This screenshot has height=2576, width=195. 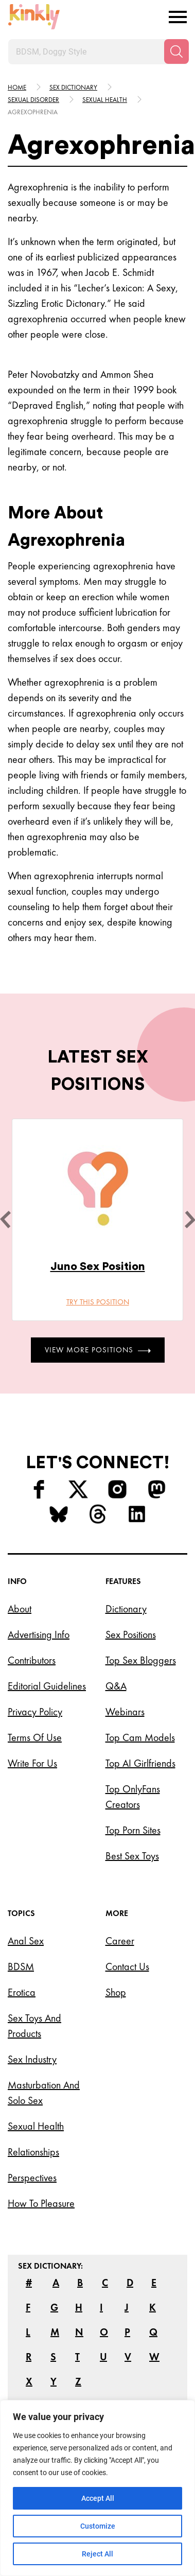 What do you see at coordinates (97, 2498) in the screenshot?
I see `Accept All` at bounding box center [97, 2498].